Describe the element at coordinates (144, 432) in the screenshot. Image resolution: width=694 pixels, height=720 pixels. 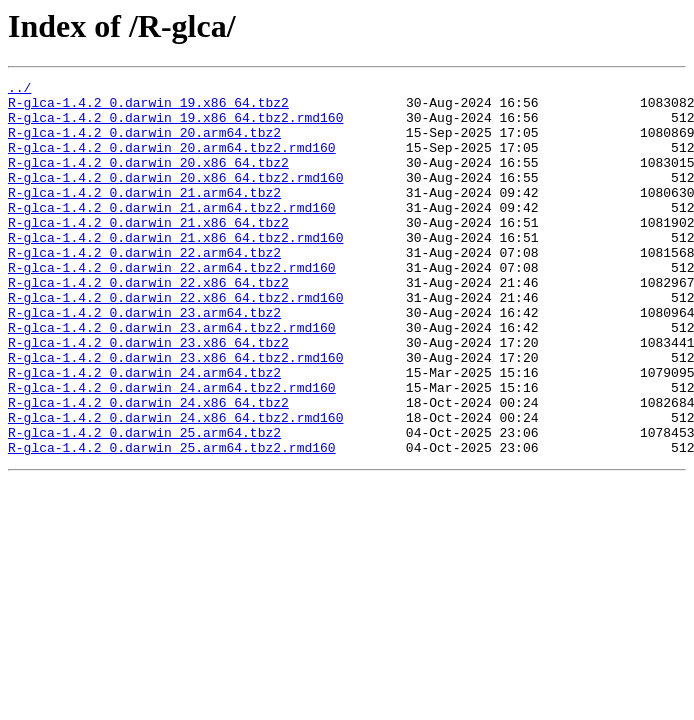
I see `R-glca-1.4.2_0.darwin_24.arm64.tbz2` at that location.